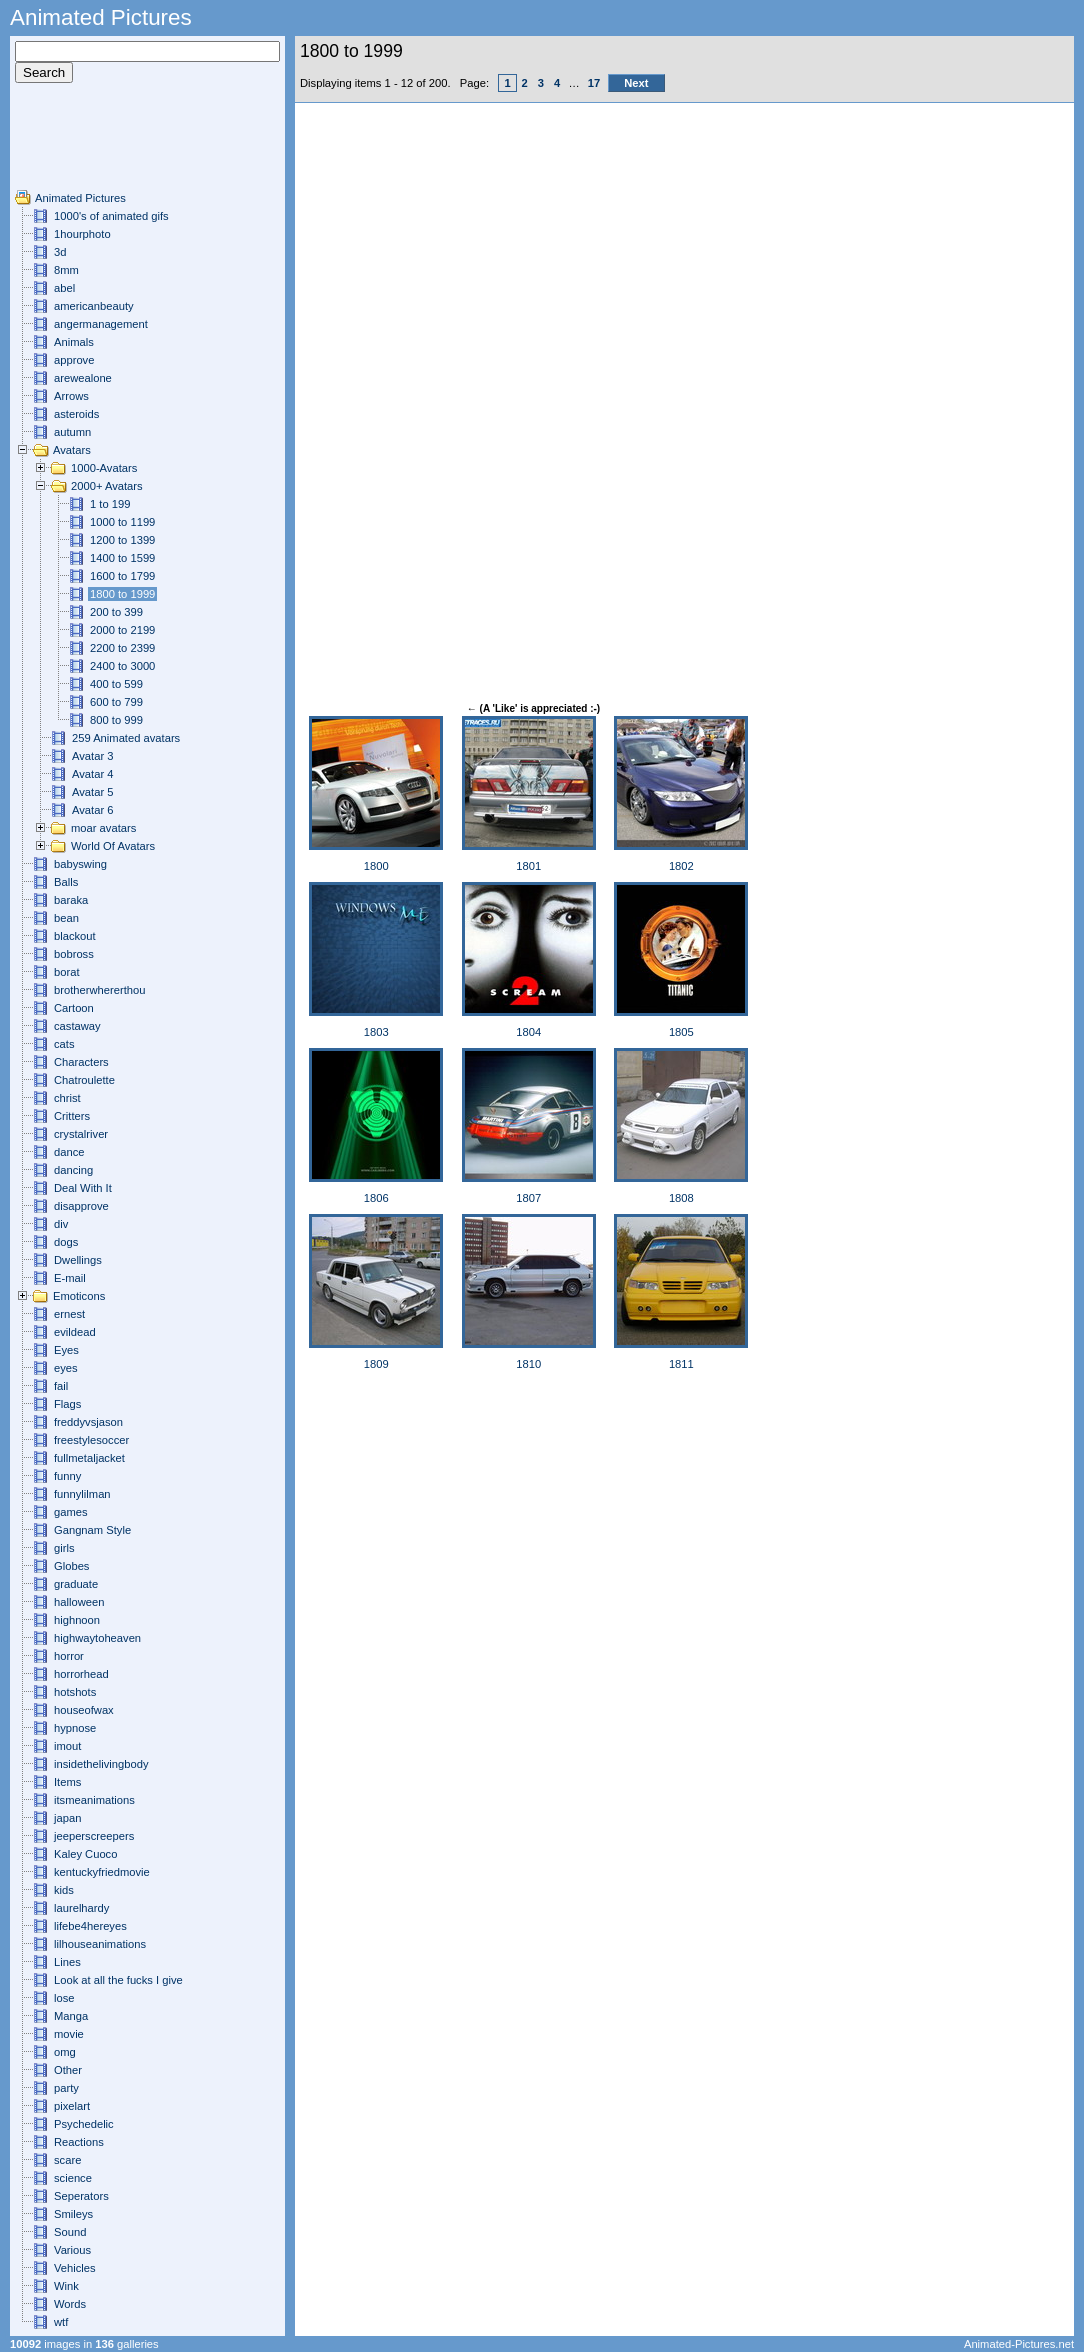 The image size is (1084, 2352). I want to click on div, so click(61, 1224).